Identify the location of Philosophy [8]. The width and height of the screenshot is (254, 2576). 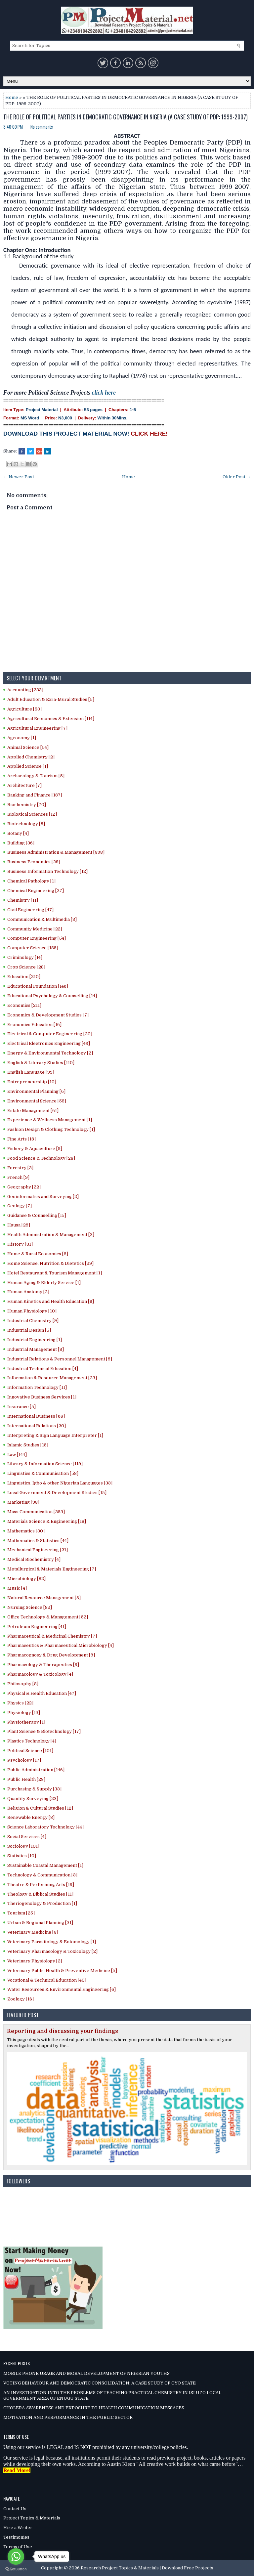
(22, 1683).